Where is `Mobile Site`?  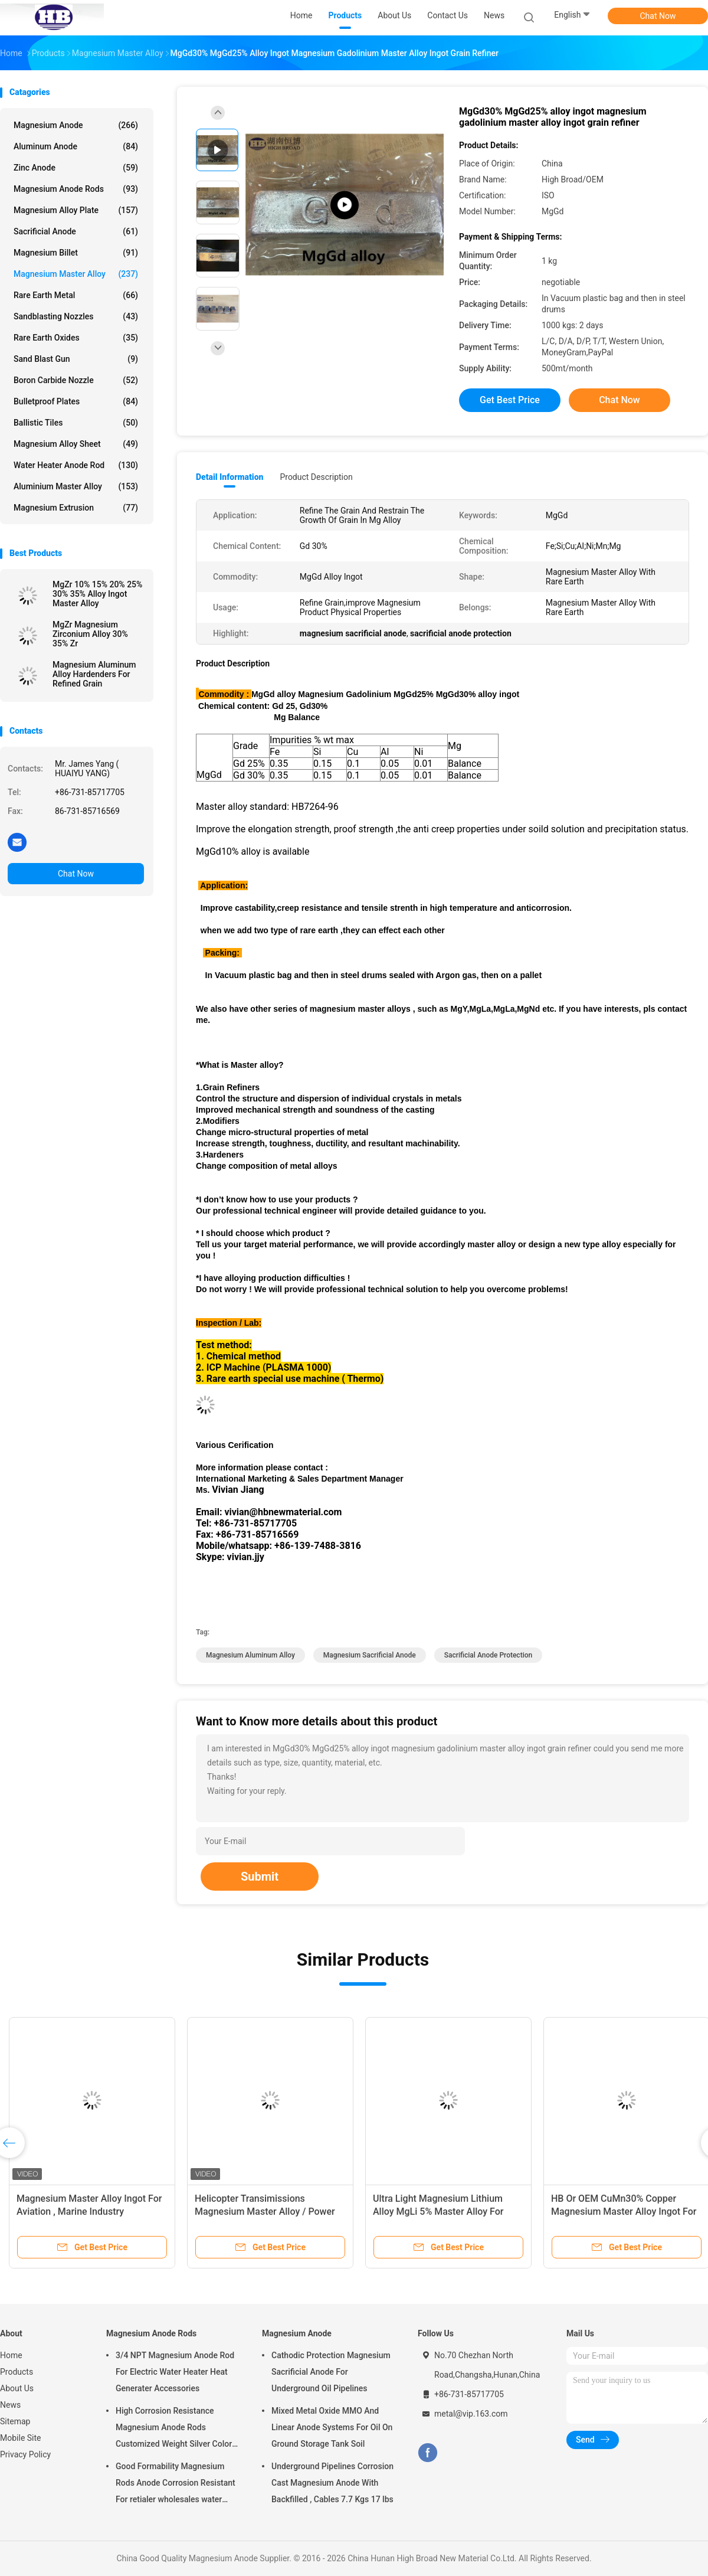
Mobile Site is located at coordinates (20, 2438).